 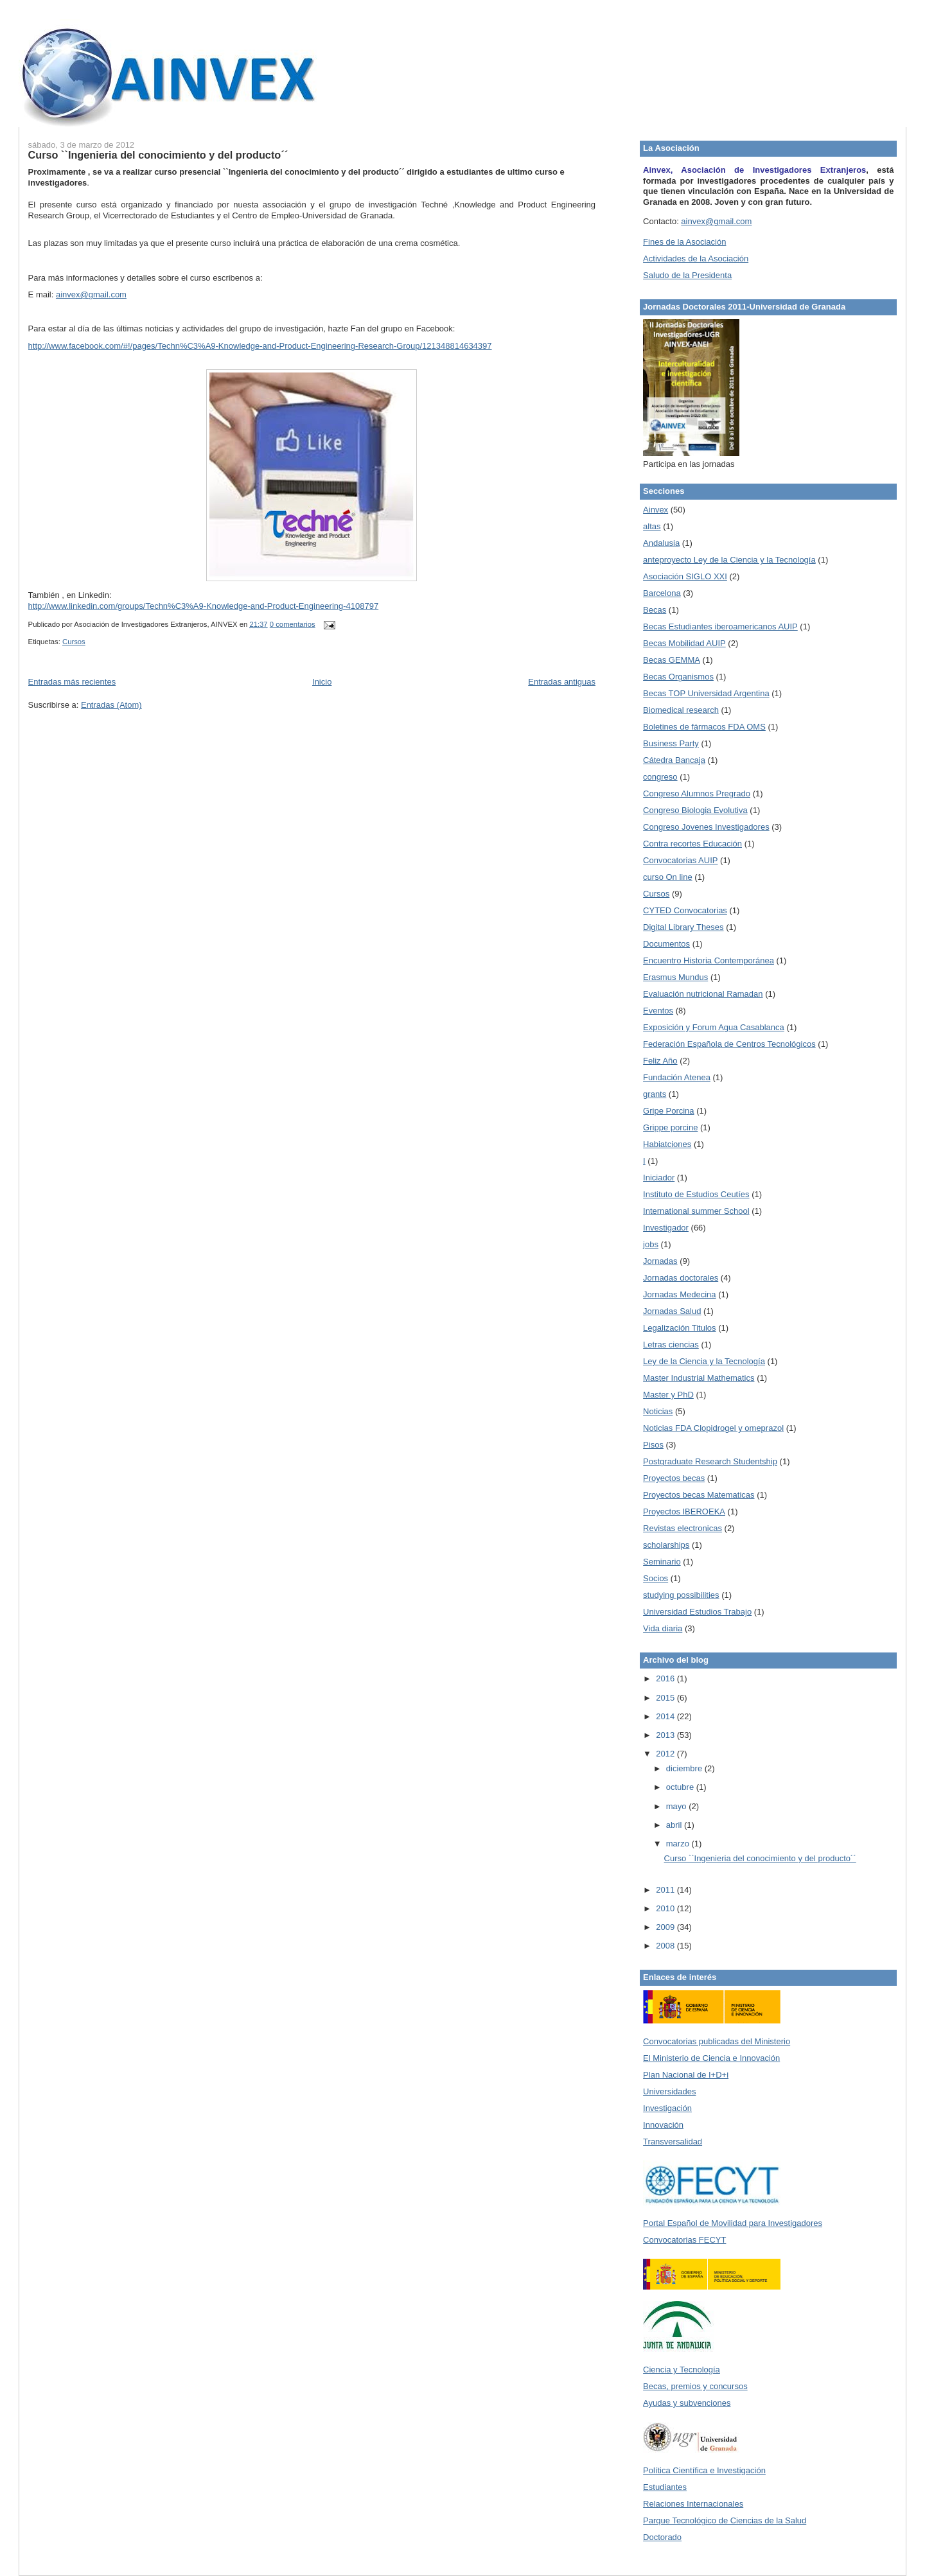 I want to click on Eventos, so click(x=658, y=1010).